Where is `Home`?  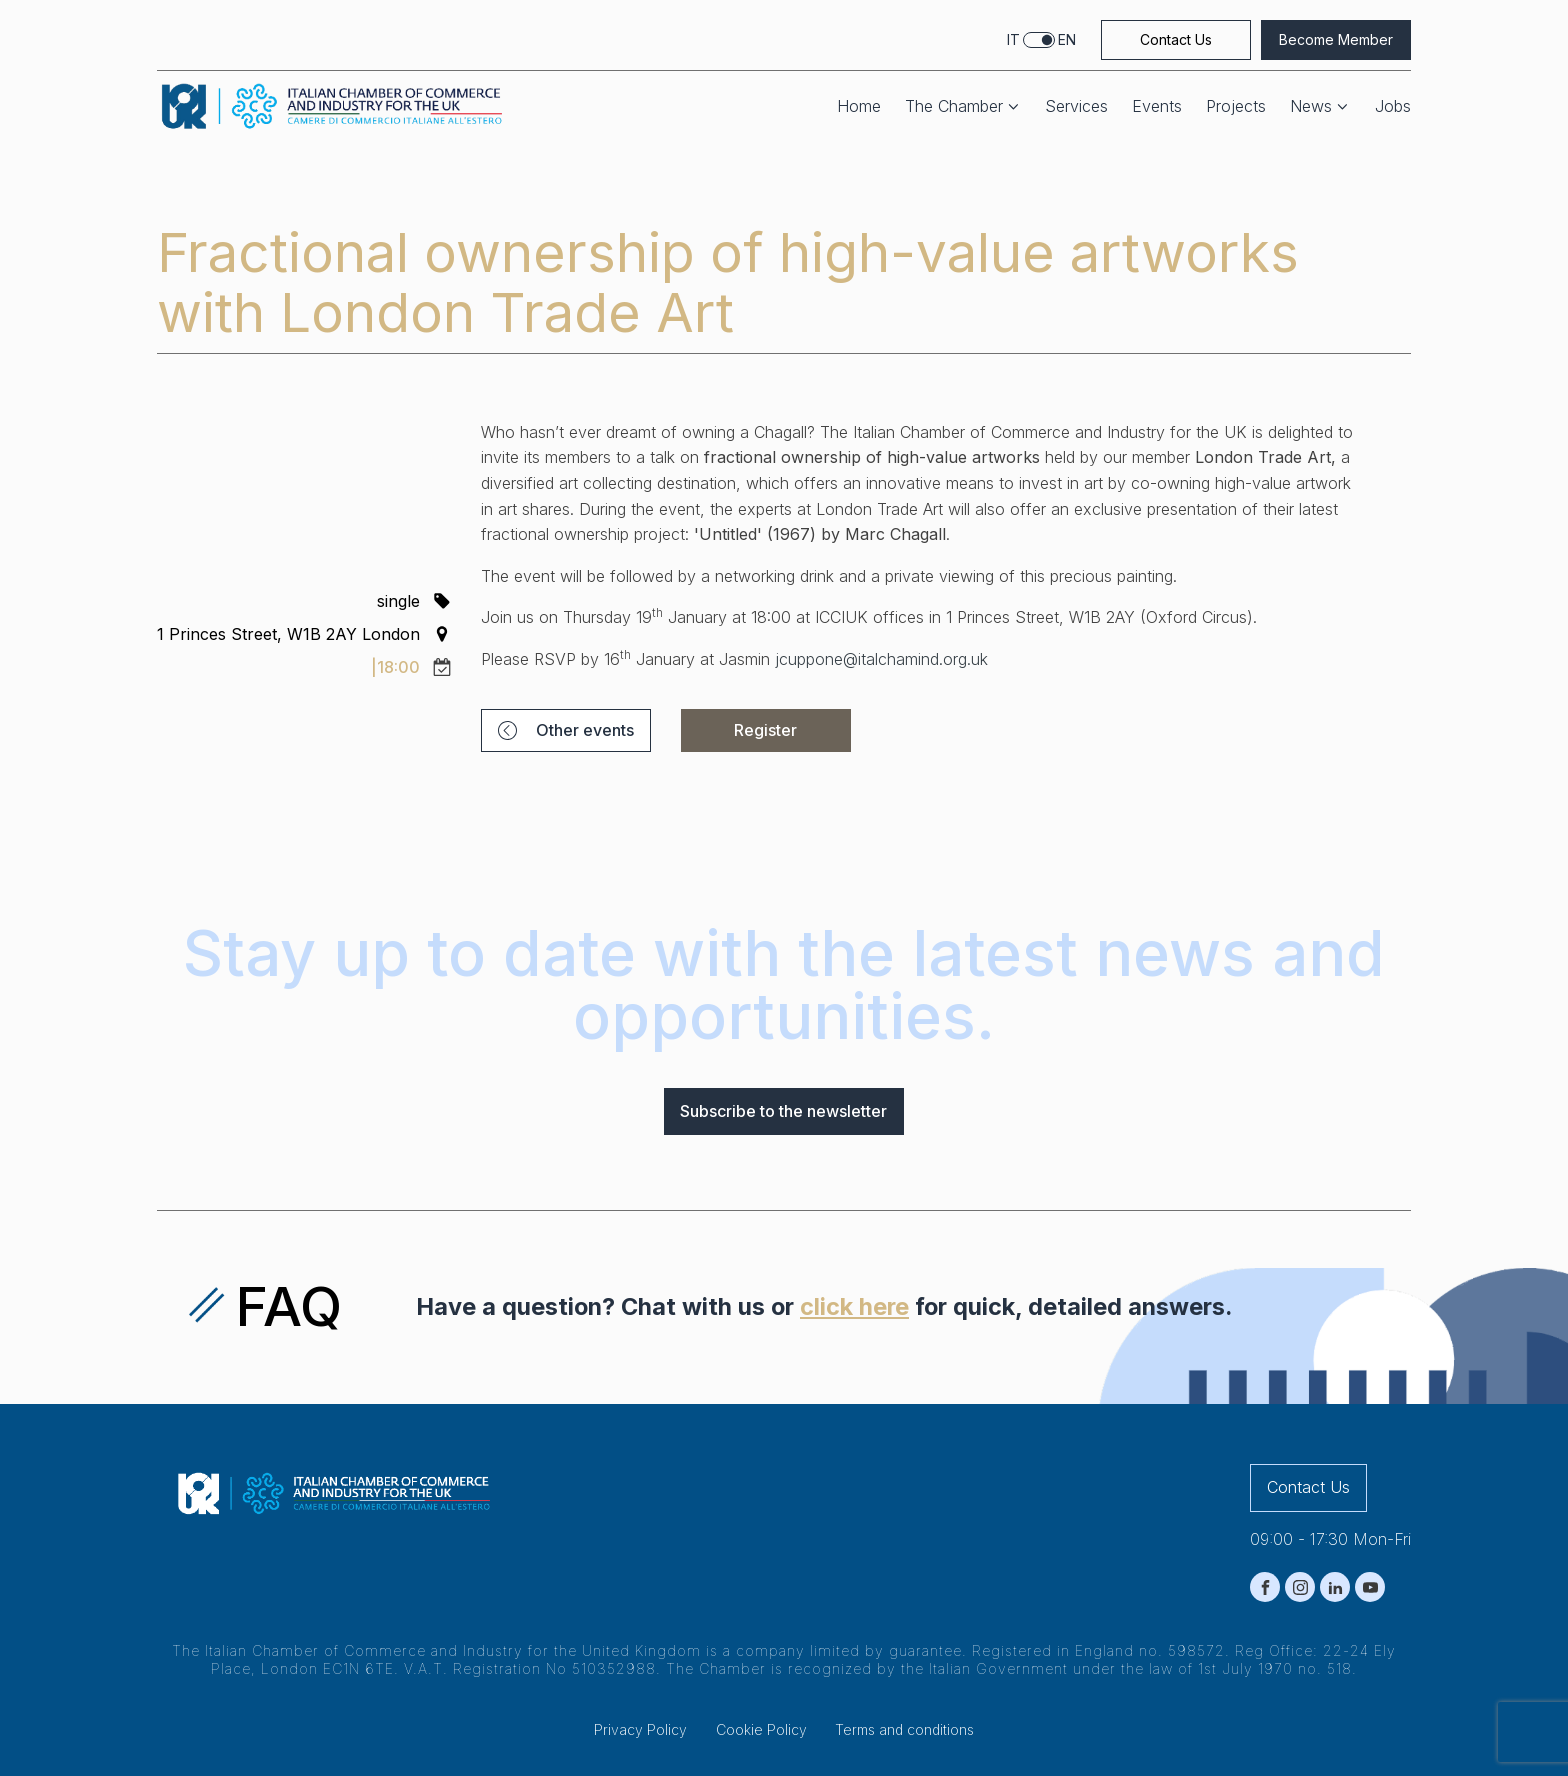 Home is located at coordinates (859, 106).